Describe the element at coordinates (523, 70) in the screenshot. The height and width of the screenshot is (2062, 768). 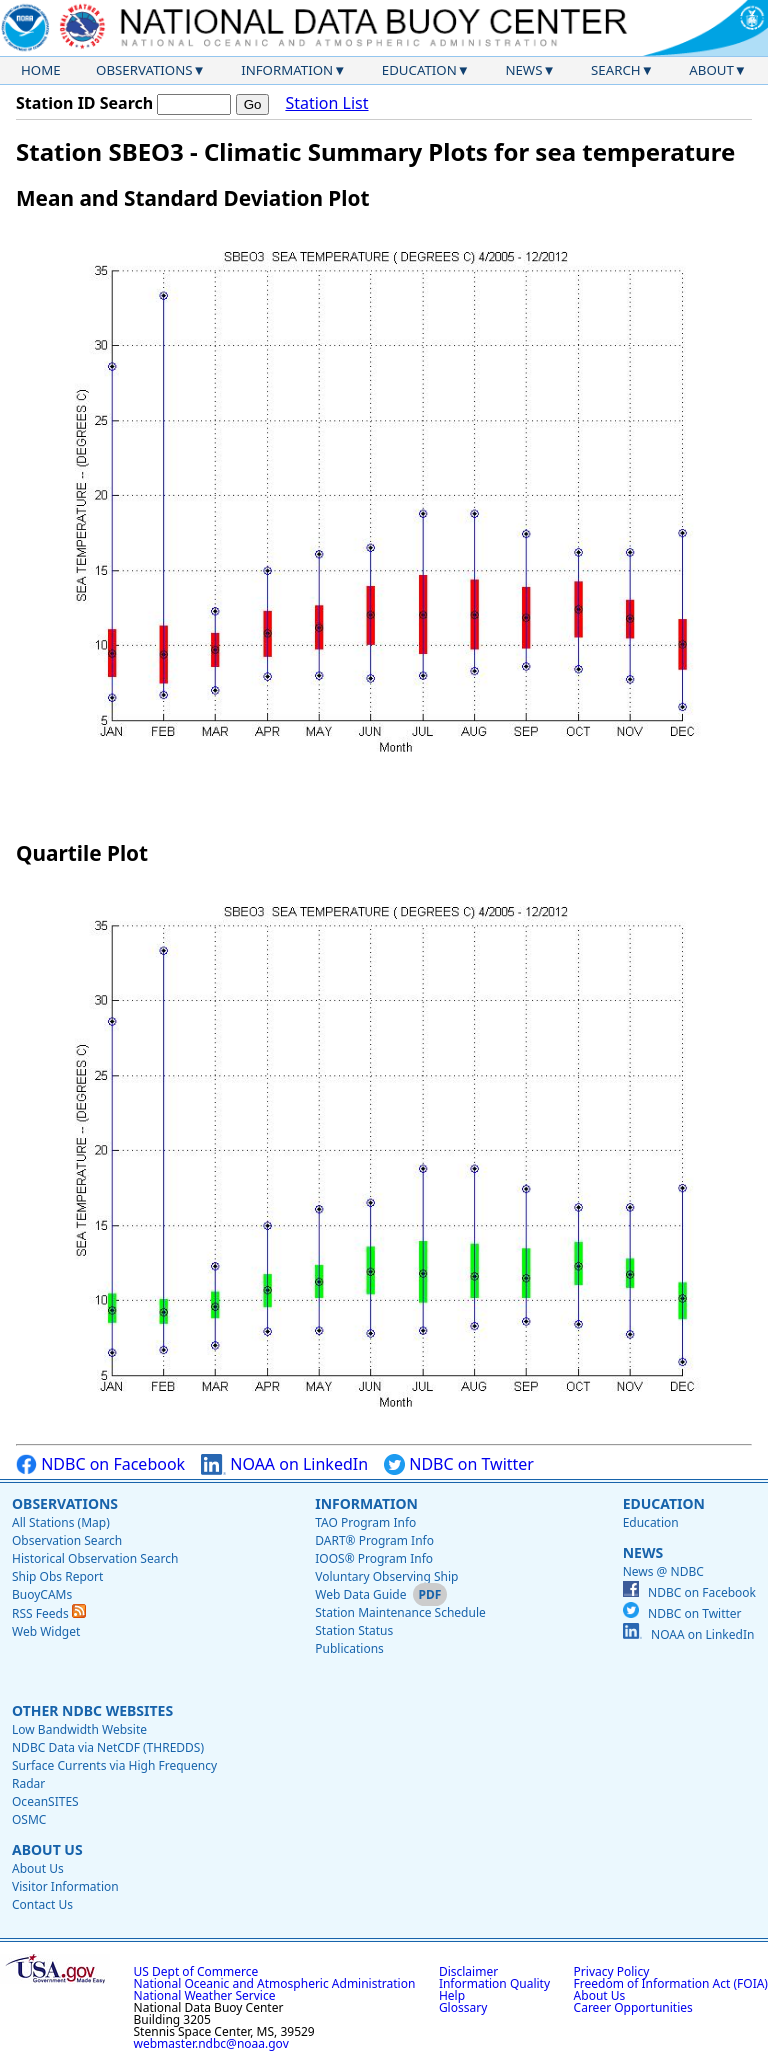
I see `News` at that location.